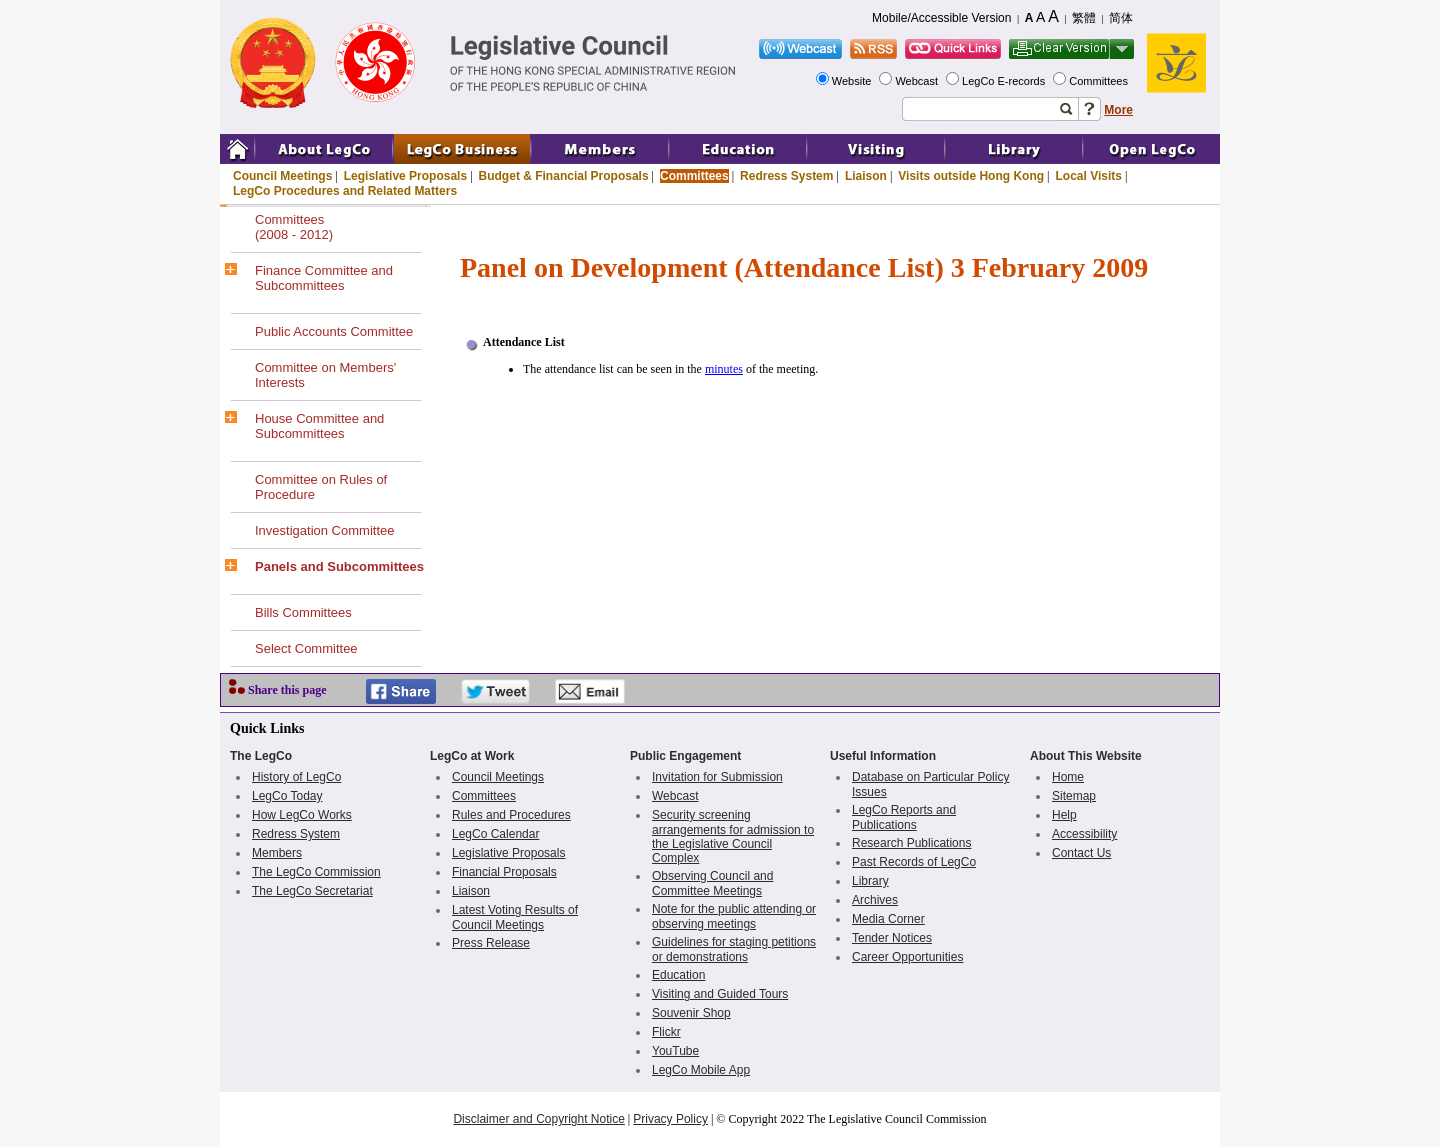 This screenshot has height=1147, width=1440. What do you see at coordinates (277, 853) in the screenshot?
I see `Members` at bounding box center [277, 853].